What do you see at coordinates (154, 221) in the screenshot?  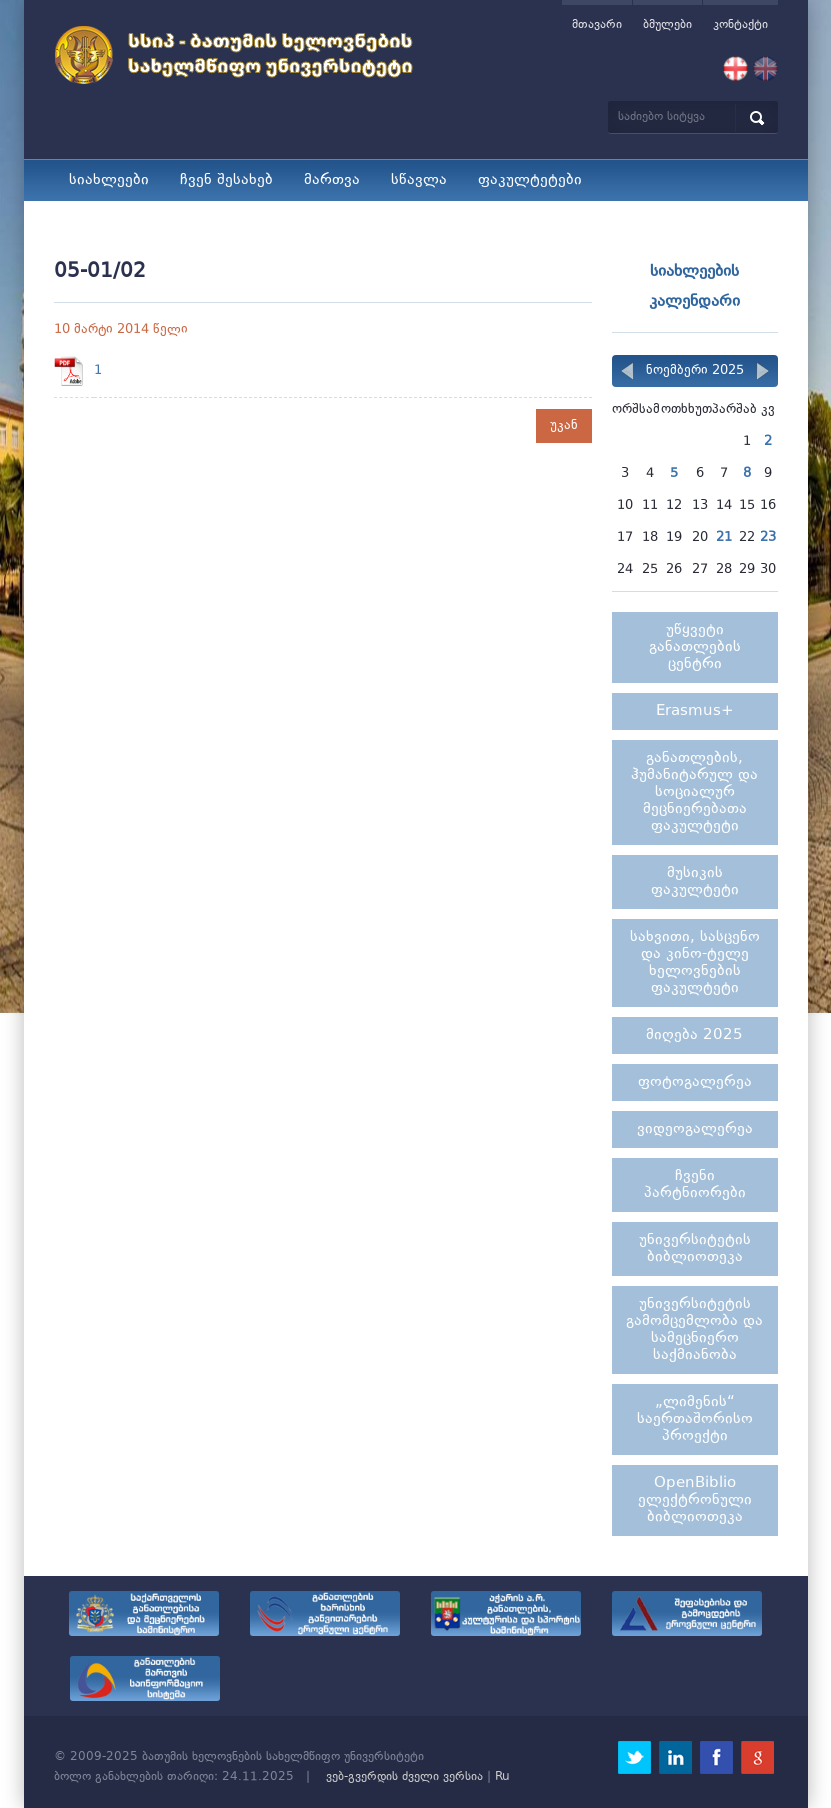 I see `სტუდენტური ცხოვრება` at bounding box center [154, 221].